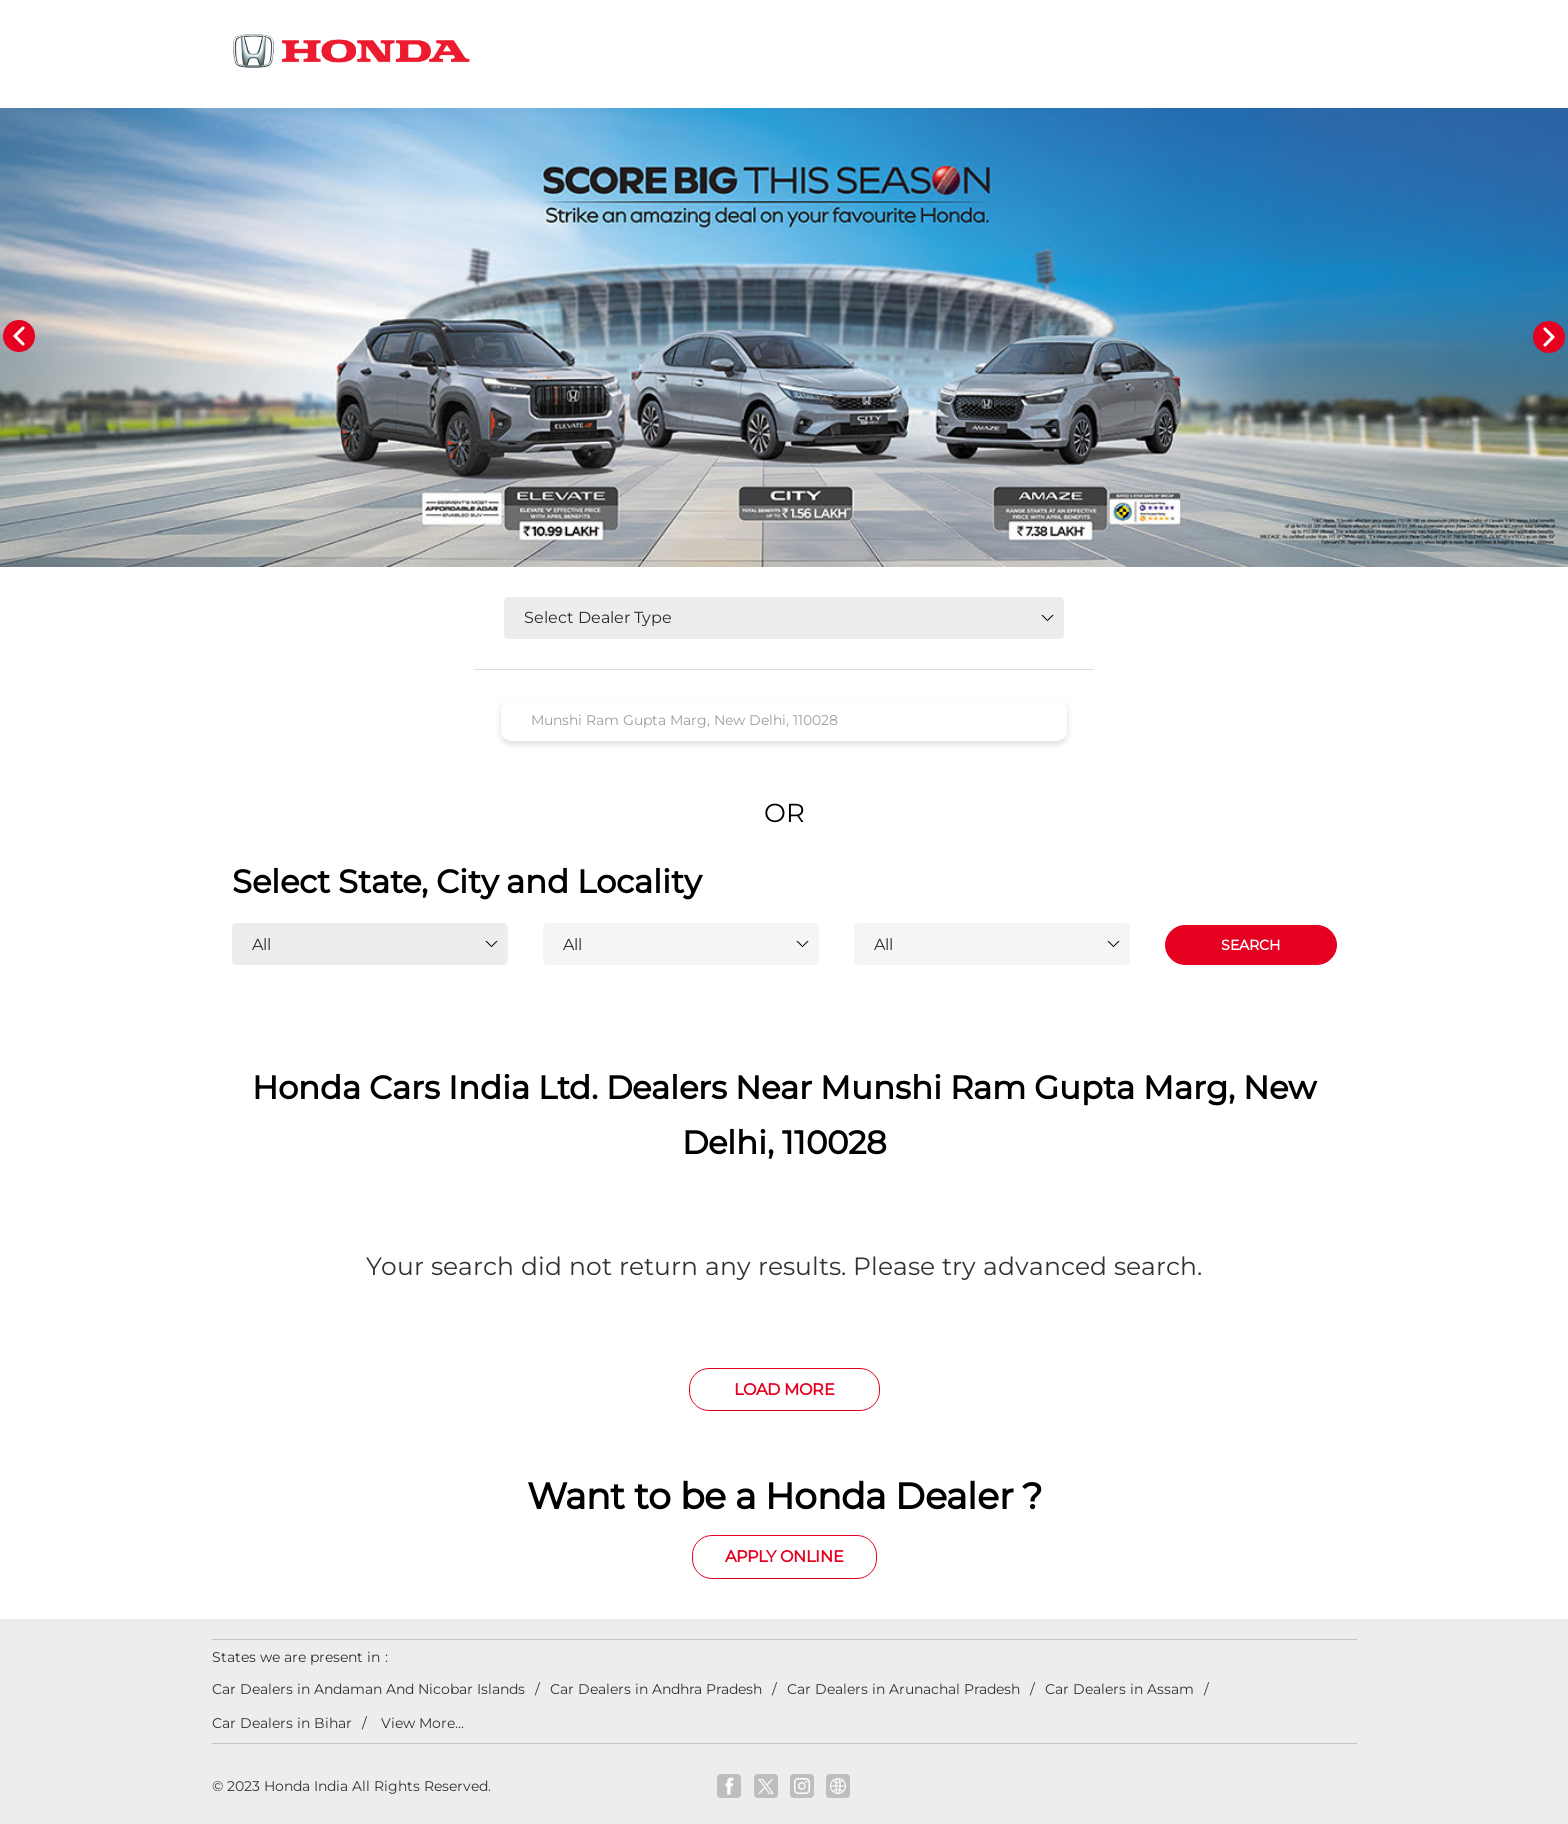 Image resolution: width=1568 pixels, height=1824 pixels. Describe the element at coordinates (282, 1723) in the screenshot. I see `Car Dealers in Bihar` at that location.